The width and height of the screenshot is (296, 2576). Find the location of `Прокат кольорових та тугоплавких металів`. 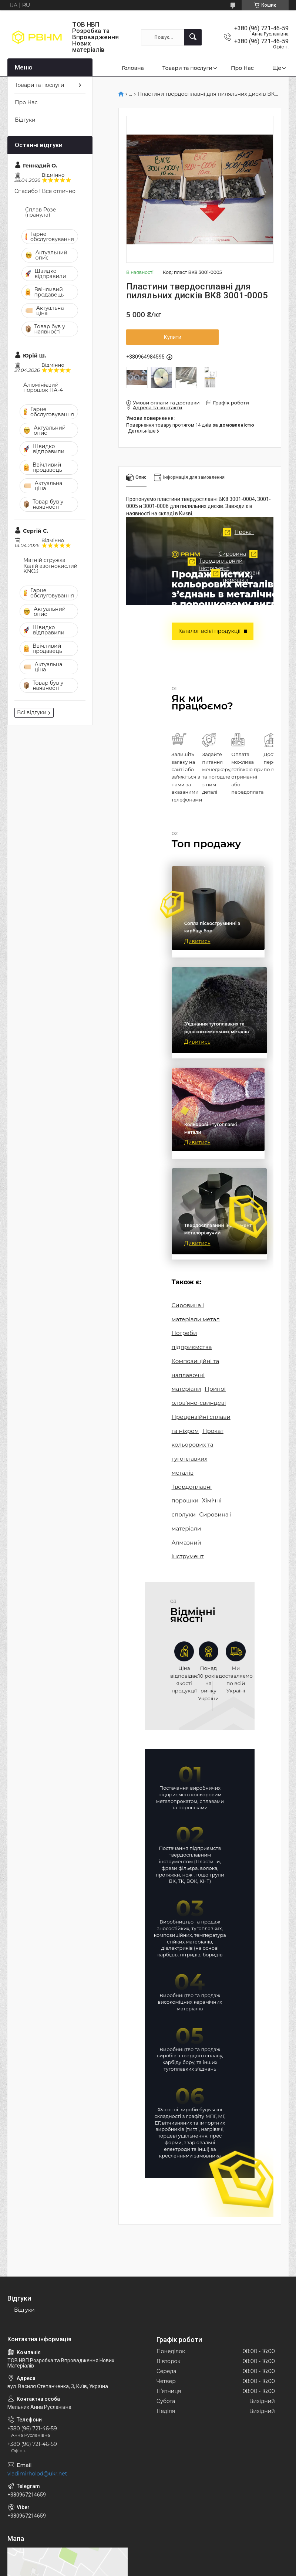

Прокат кольорових та тугоплавких металів is located at coordinates (198, 1424).